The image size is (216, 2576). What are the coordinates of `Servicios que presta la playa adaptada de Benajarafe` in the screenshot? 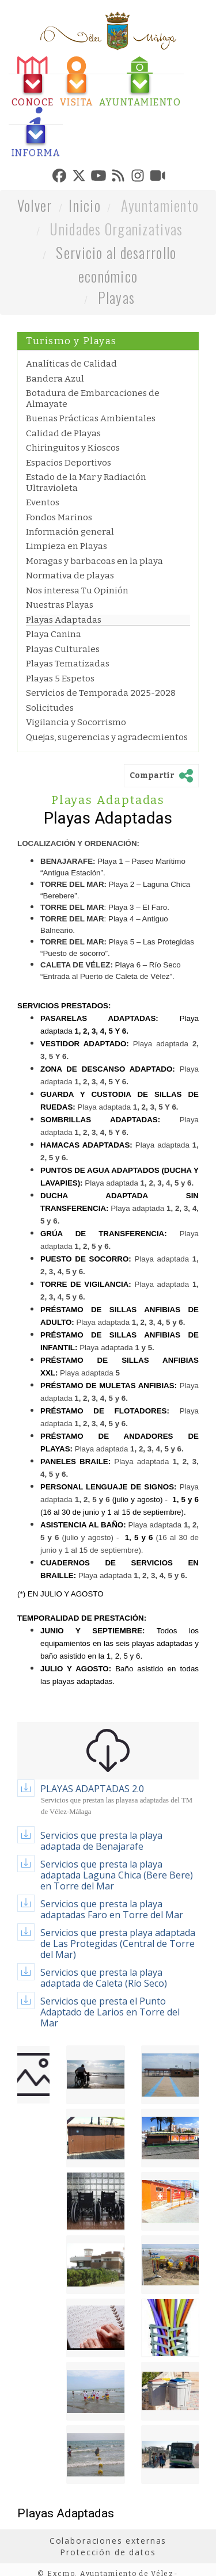 It's located at (101, 1841).